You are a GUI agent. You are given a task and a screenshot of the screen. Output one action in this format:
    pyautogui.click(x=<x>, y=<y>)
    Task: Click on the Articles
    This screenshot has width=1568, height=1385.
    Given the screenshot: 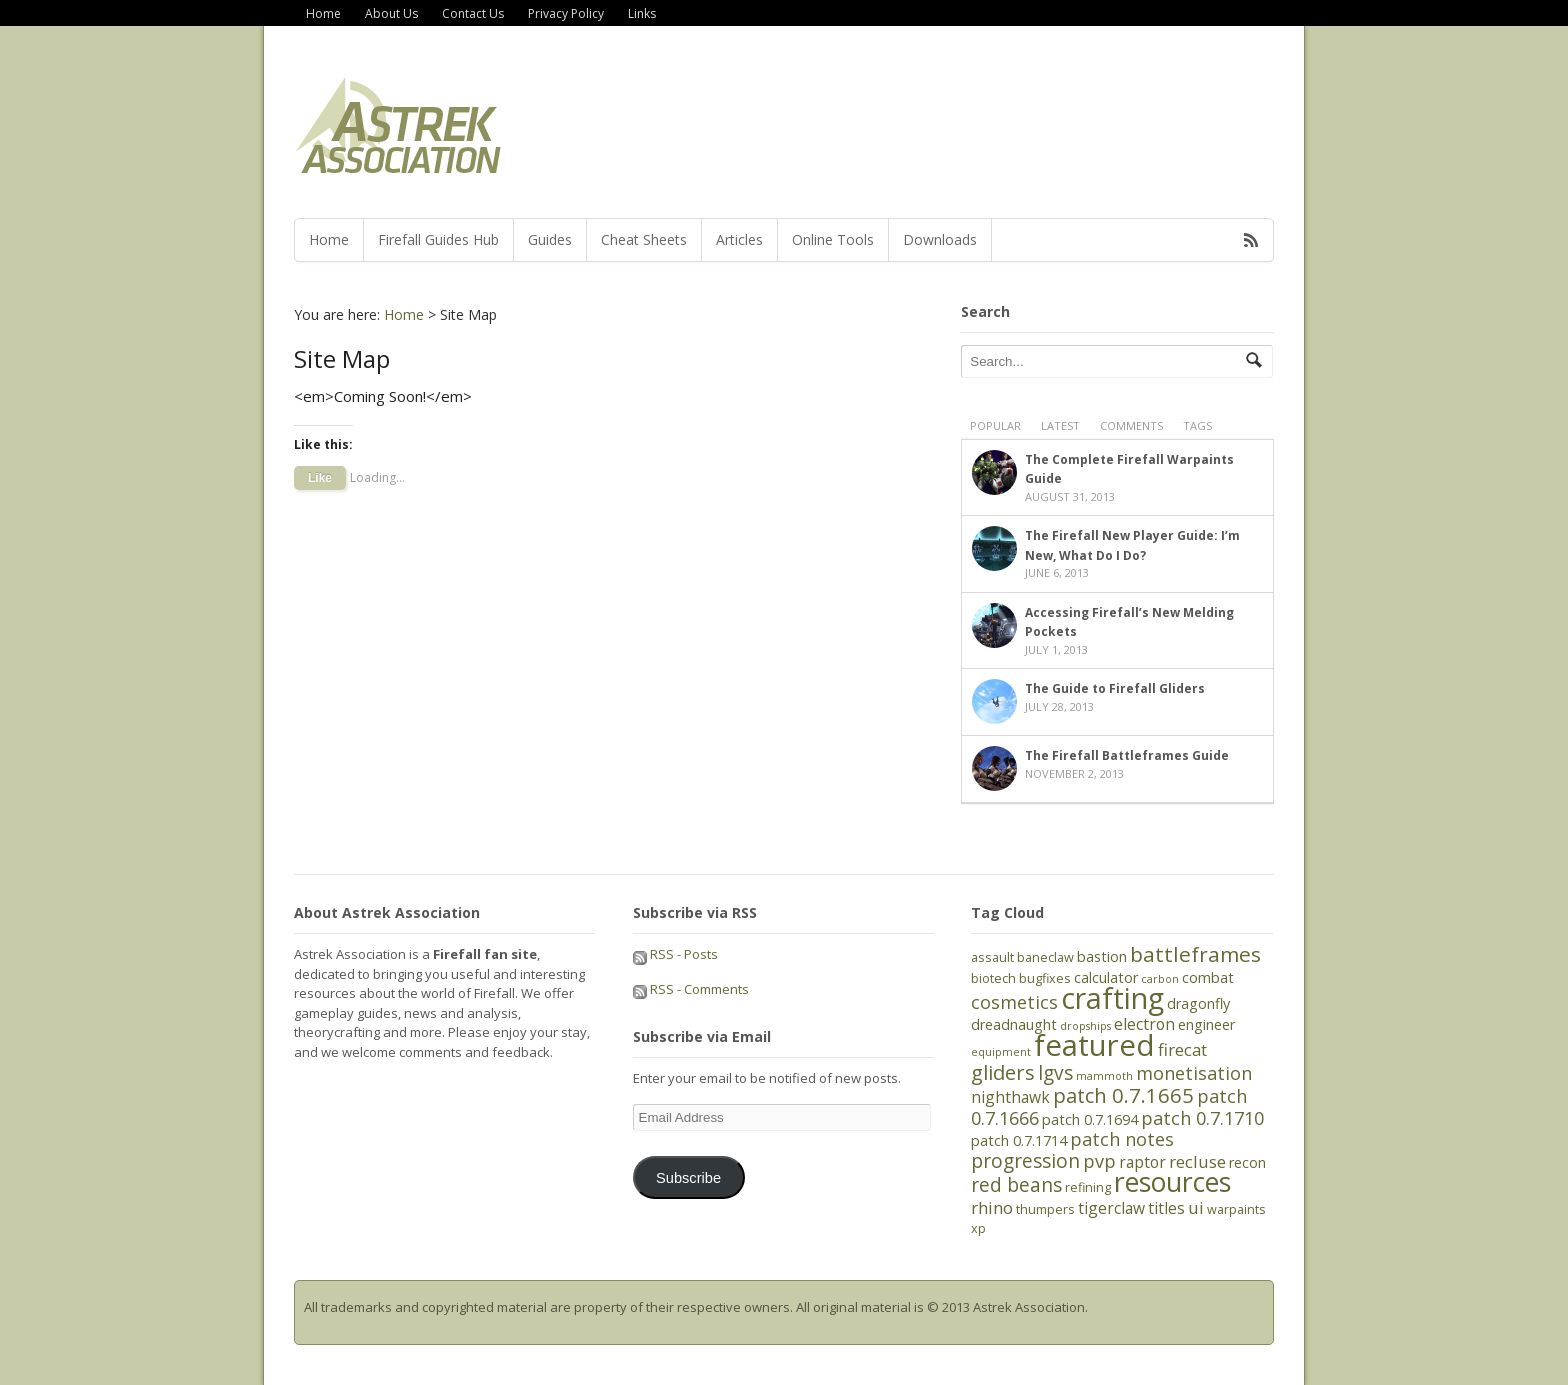 What is the action you would take?
    pyautogui.click(x=739, y=239)
    